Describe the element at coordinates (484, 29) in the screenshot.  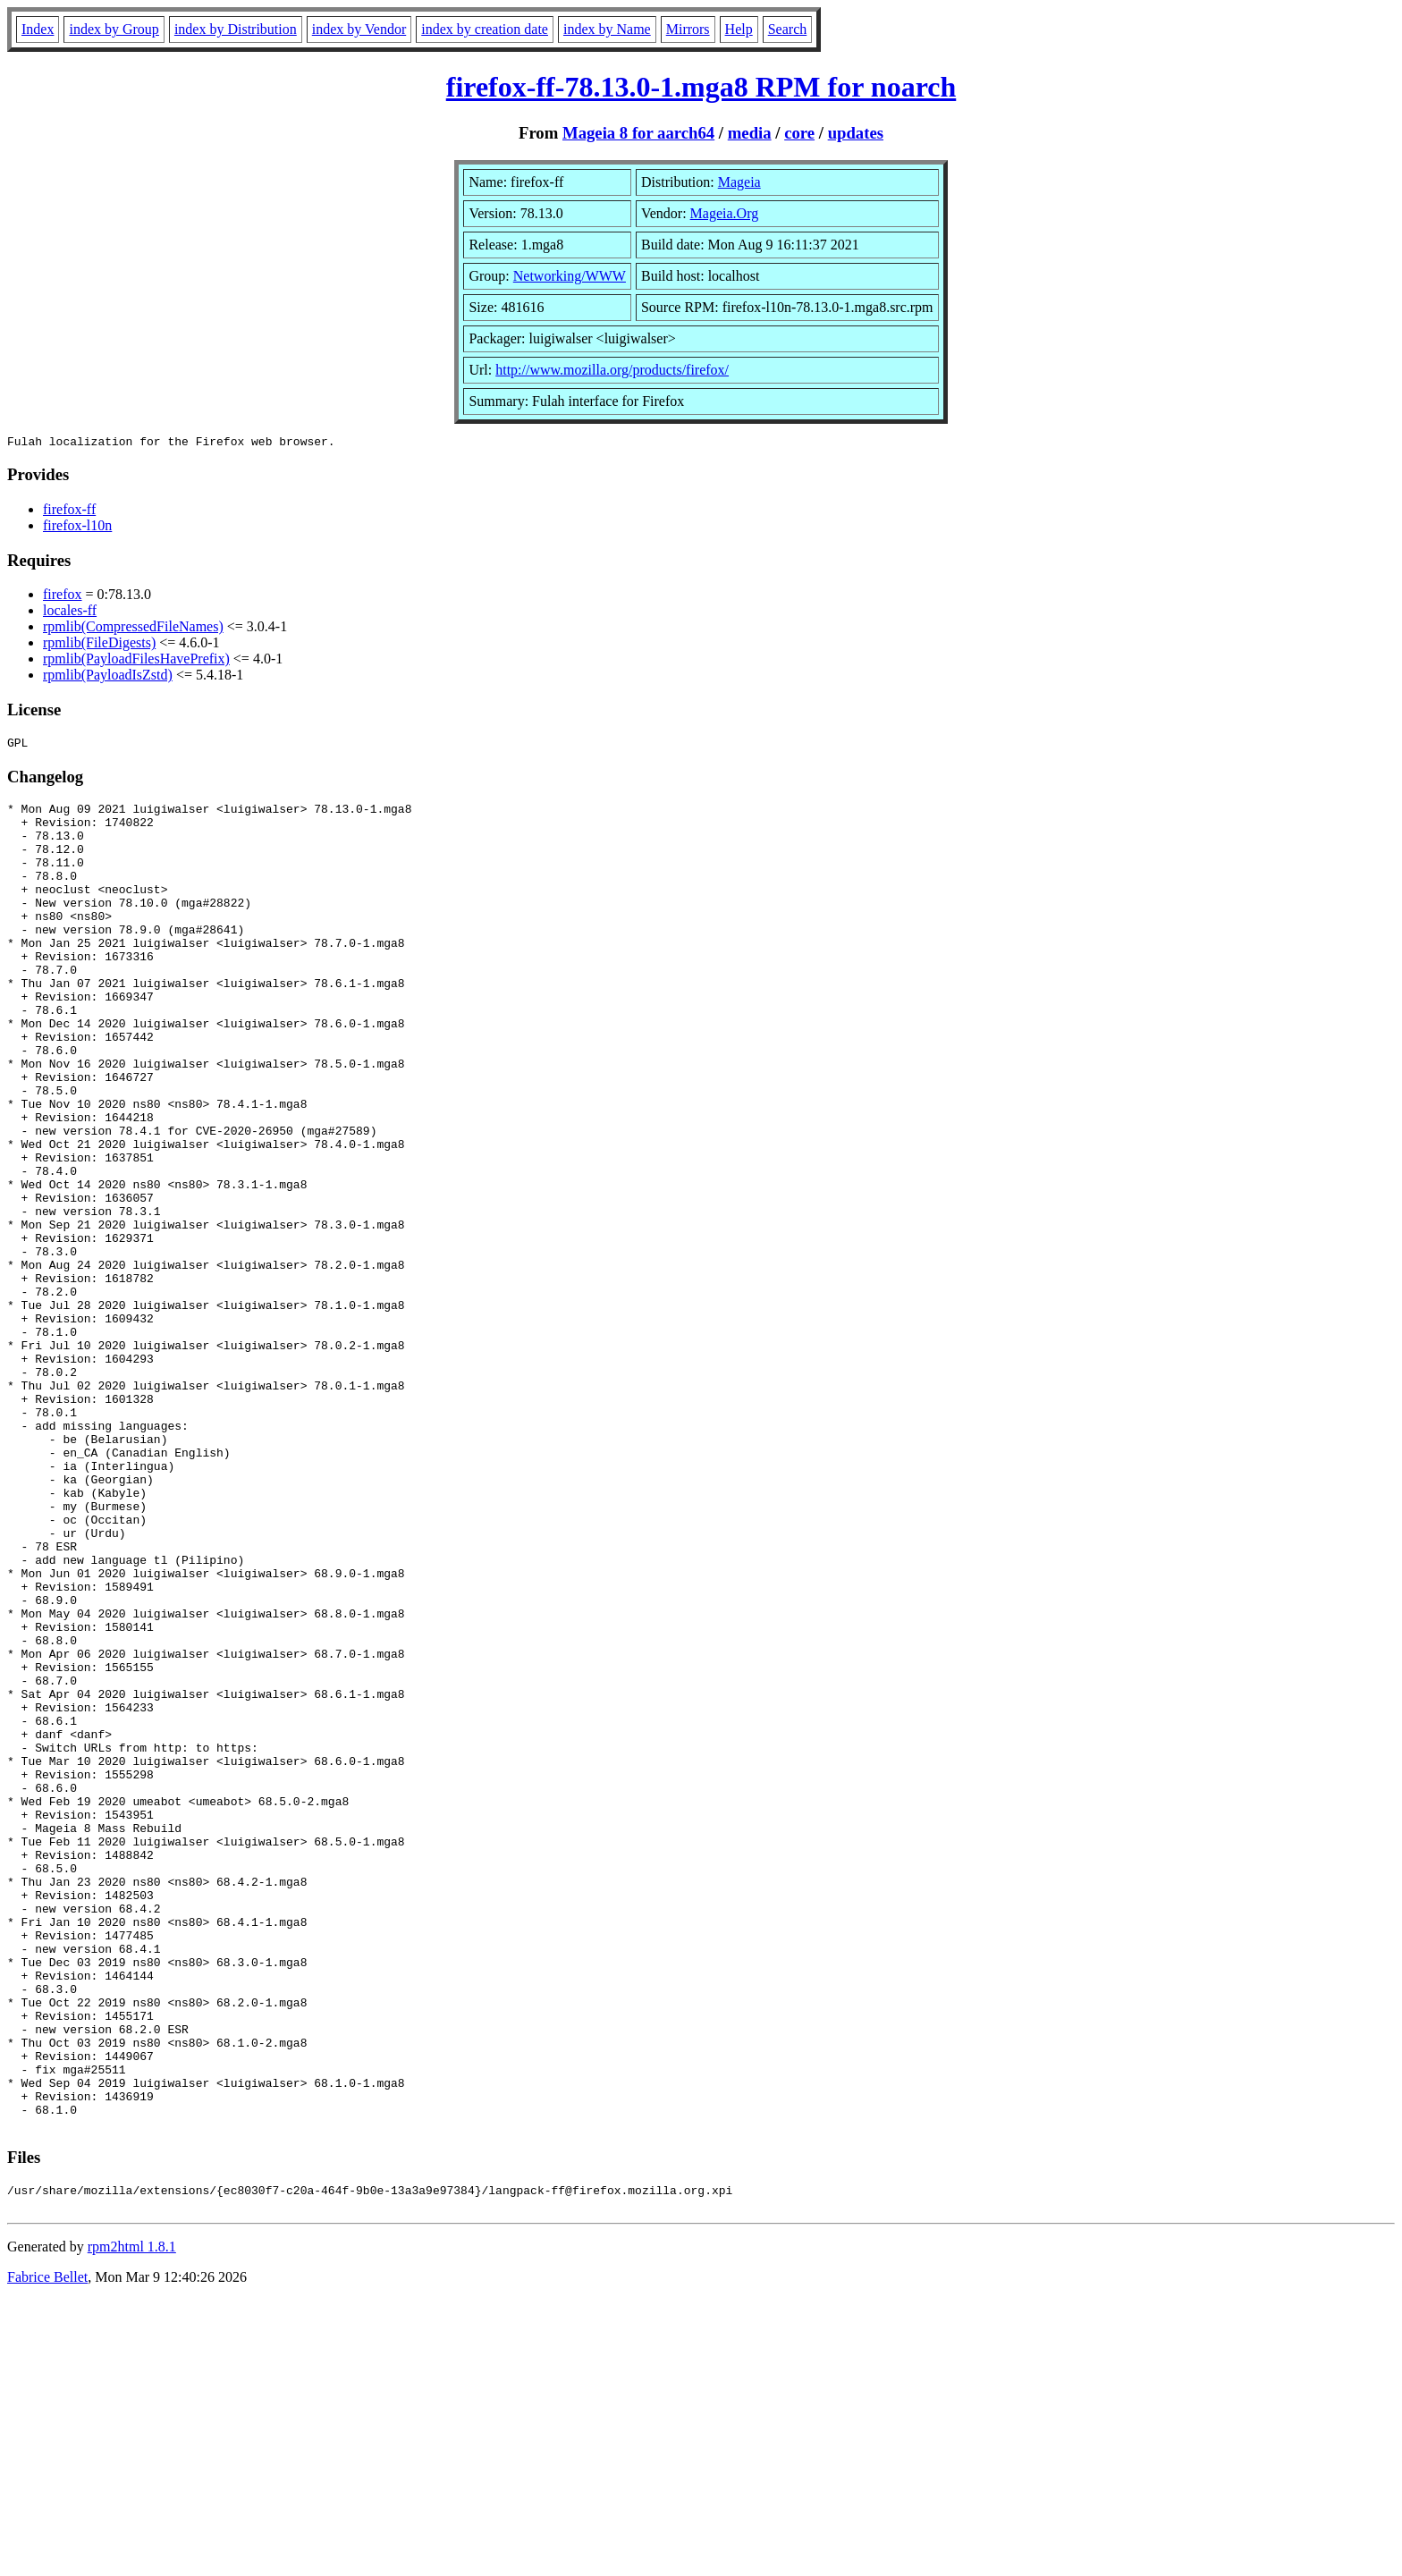
I see `index by creation date` at that location.